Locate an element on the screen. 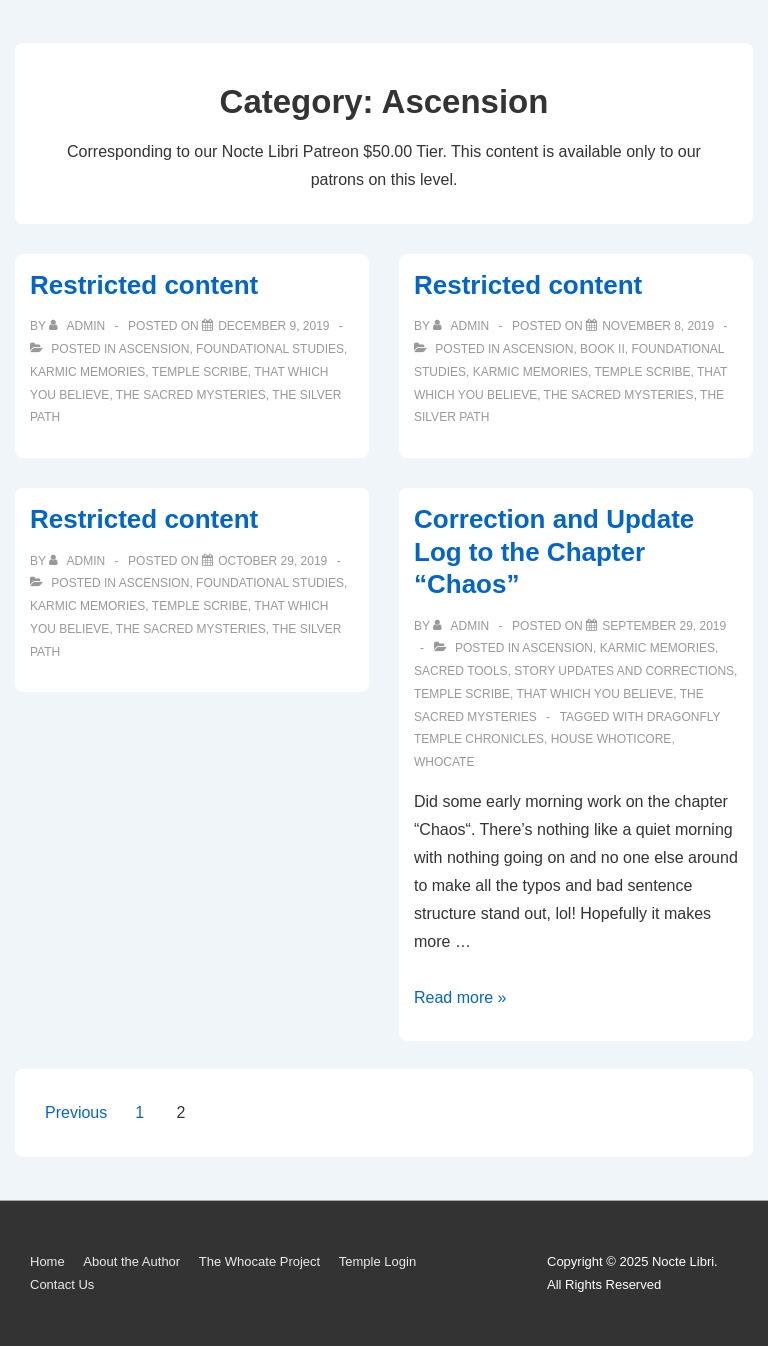  About the Author is located at coordinates (131, 1261).